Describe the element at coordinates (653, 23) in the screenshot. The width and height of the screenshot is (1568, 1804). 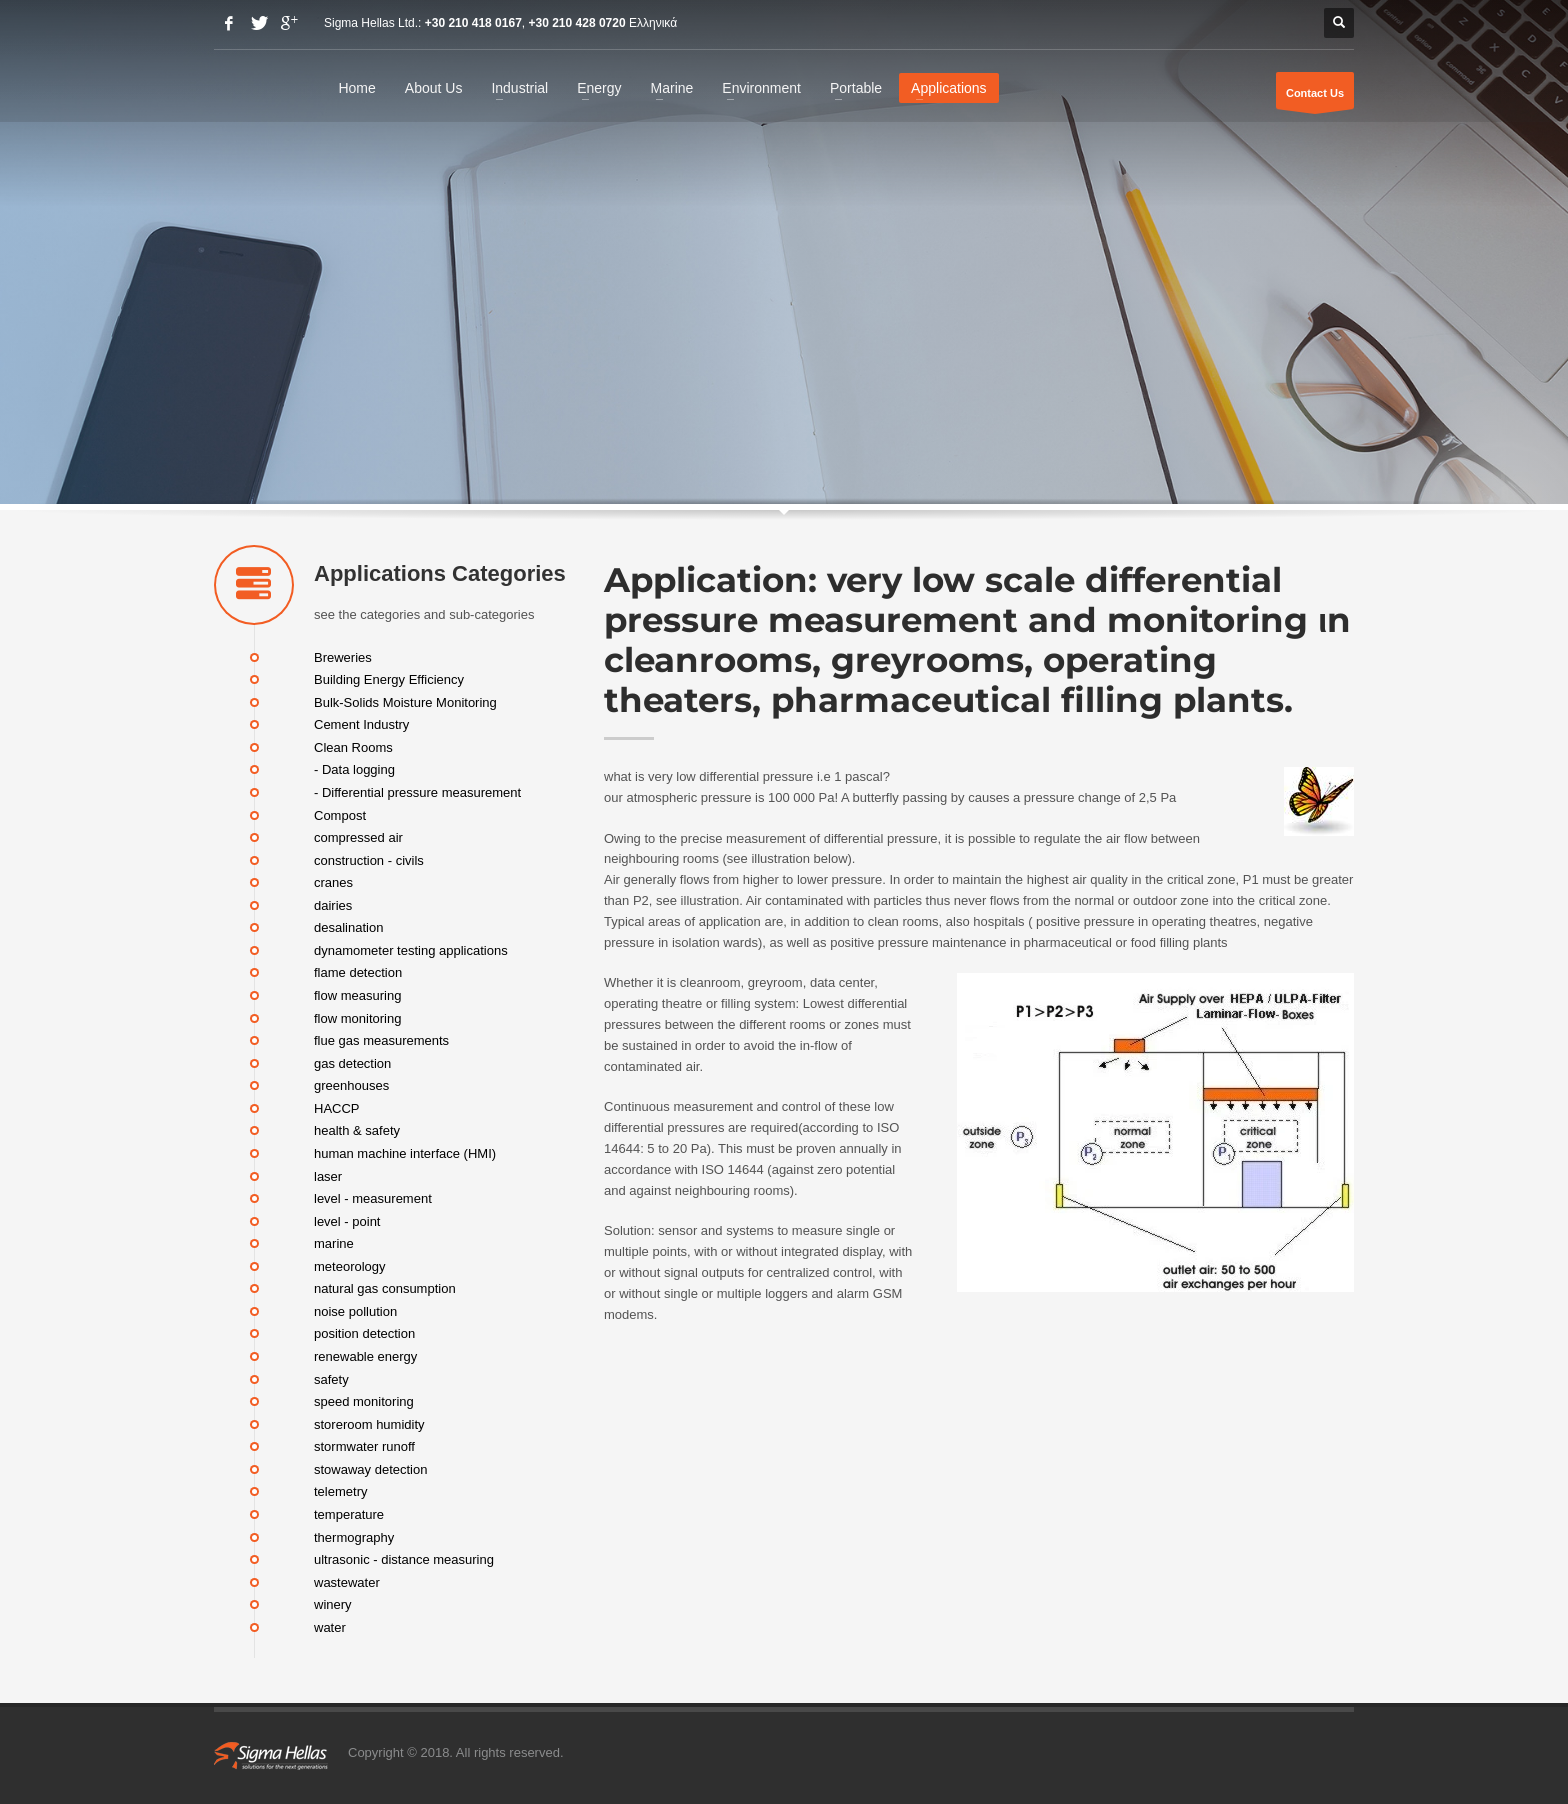
I see `Ελληνικά` at that location.